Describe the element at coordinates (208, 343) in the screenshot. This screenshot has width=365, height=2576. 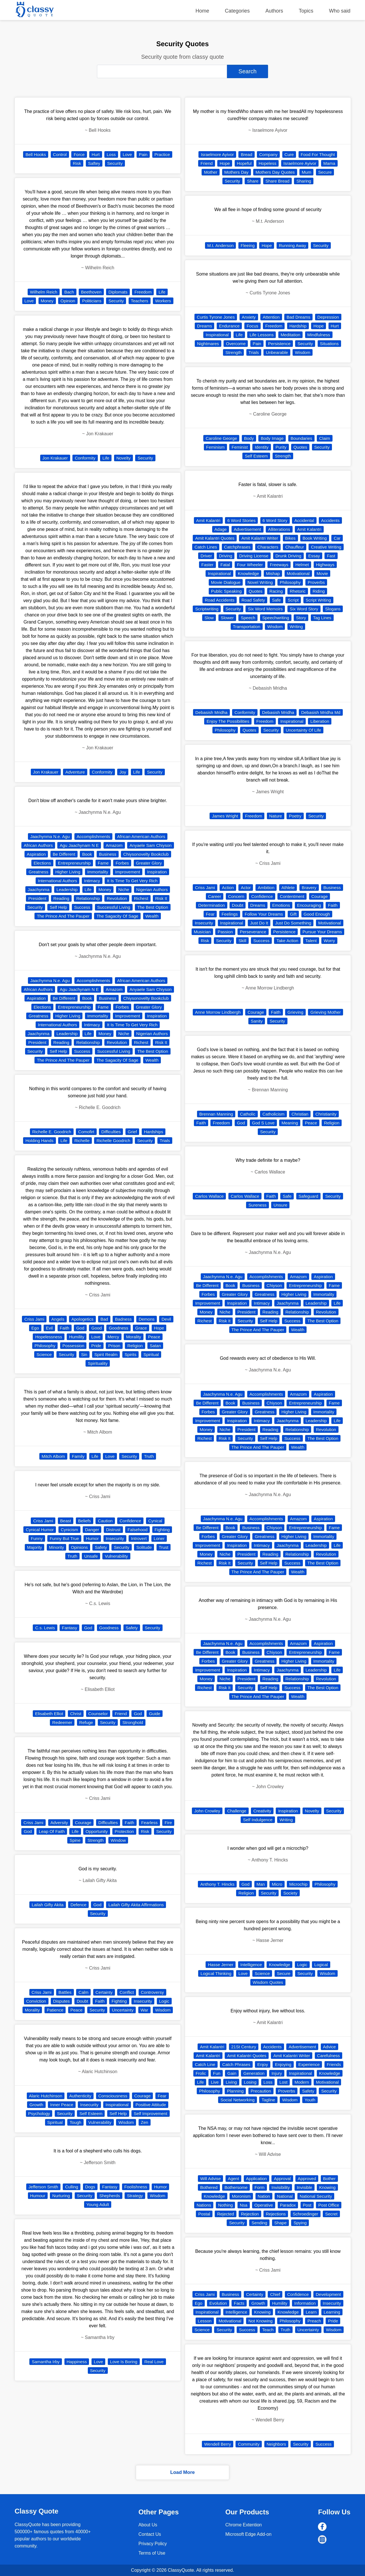
I see `Nightmares` at that location.